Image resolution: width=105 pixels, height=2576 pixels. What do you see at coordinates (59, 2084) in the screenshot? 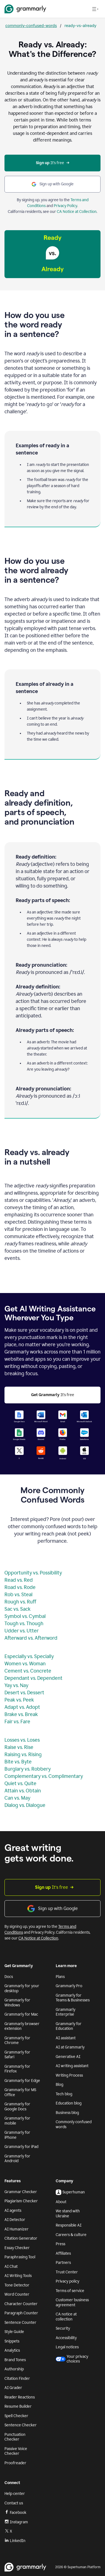
I see `Blog` at bounding box center [59, 2084].